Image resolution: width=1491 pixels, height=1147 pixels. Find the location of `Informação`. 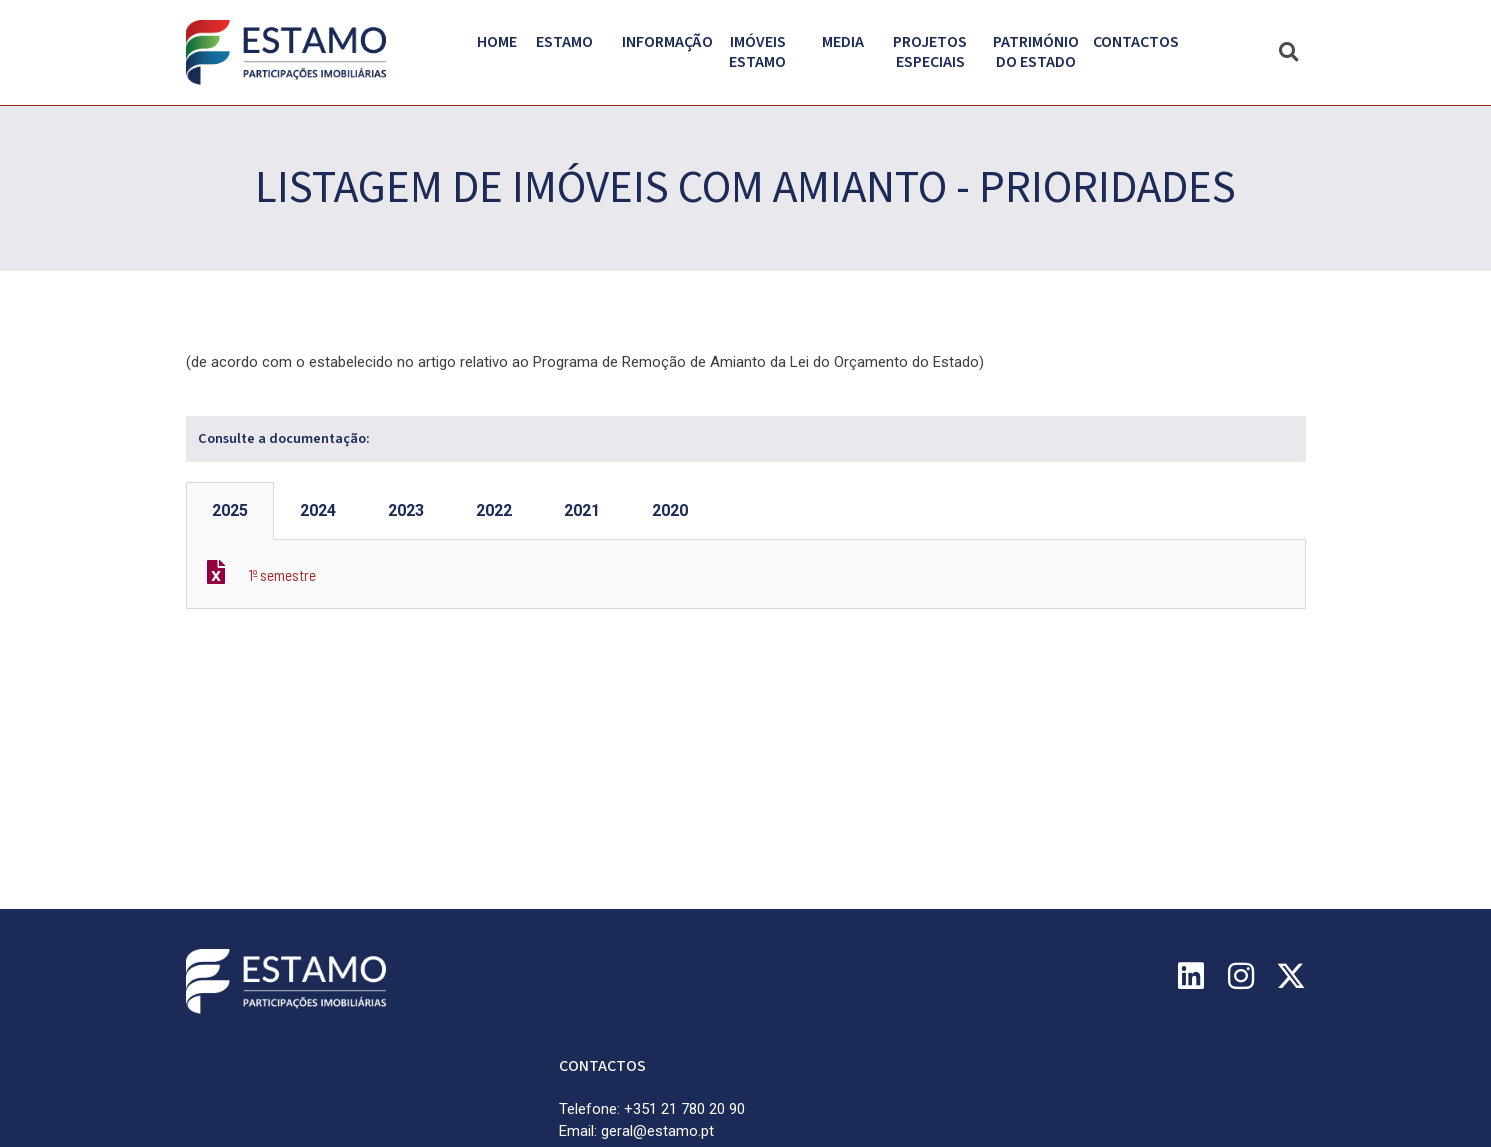

Informação is located at coordinates (672, 42).